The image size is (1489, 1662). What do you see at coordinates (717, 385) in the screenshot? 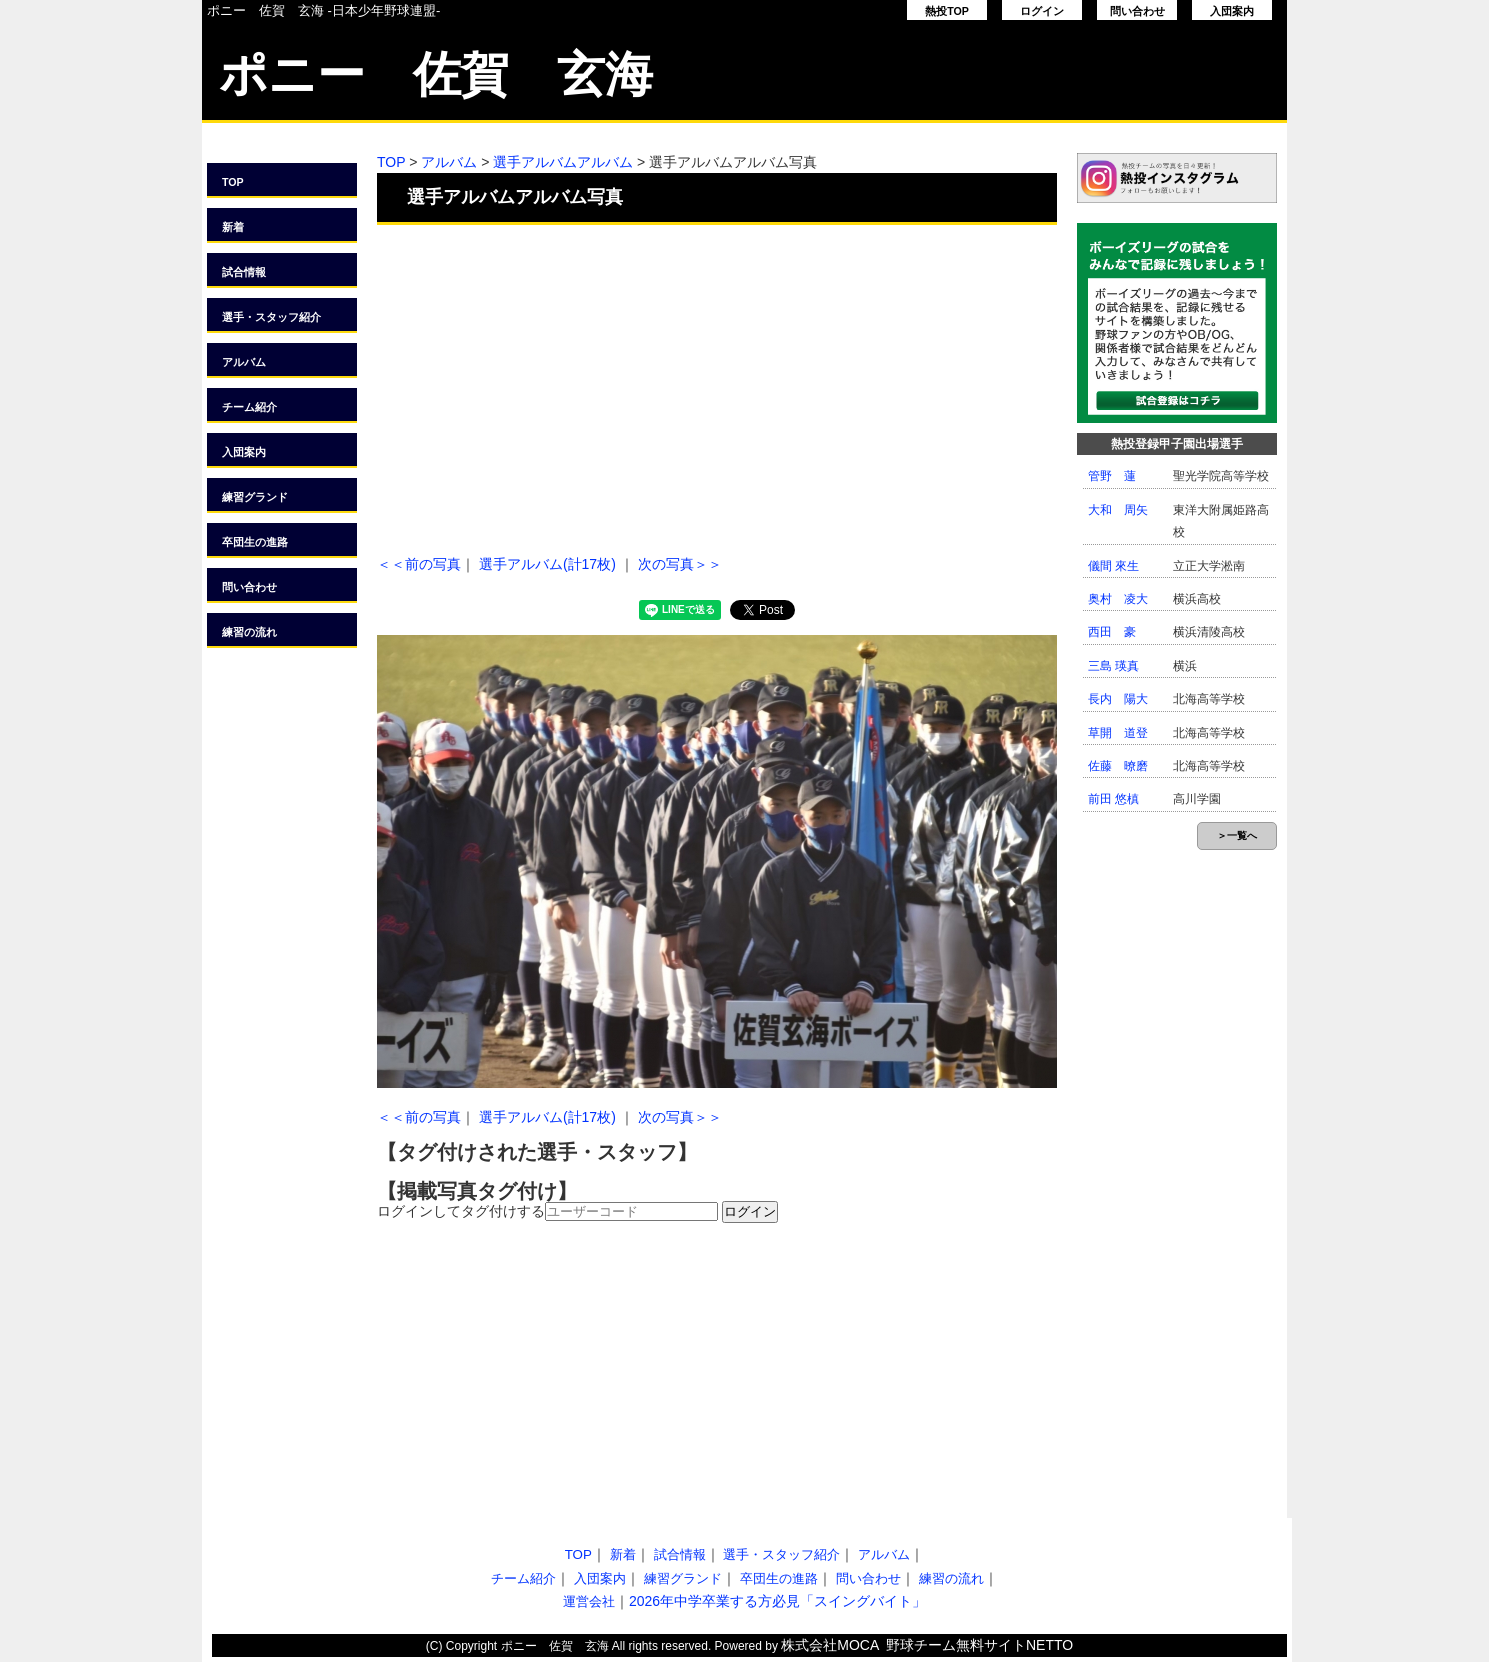
I see `[Advertisement]` at bounding box center [717, 385].